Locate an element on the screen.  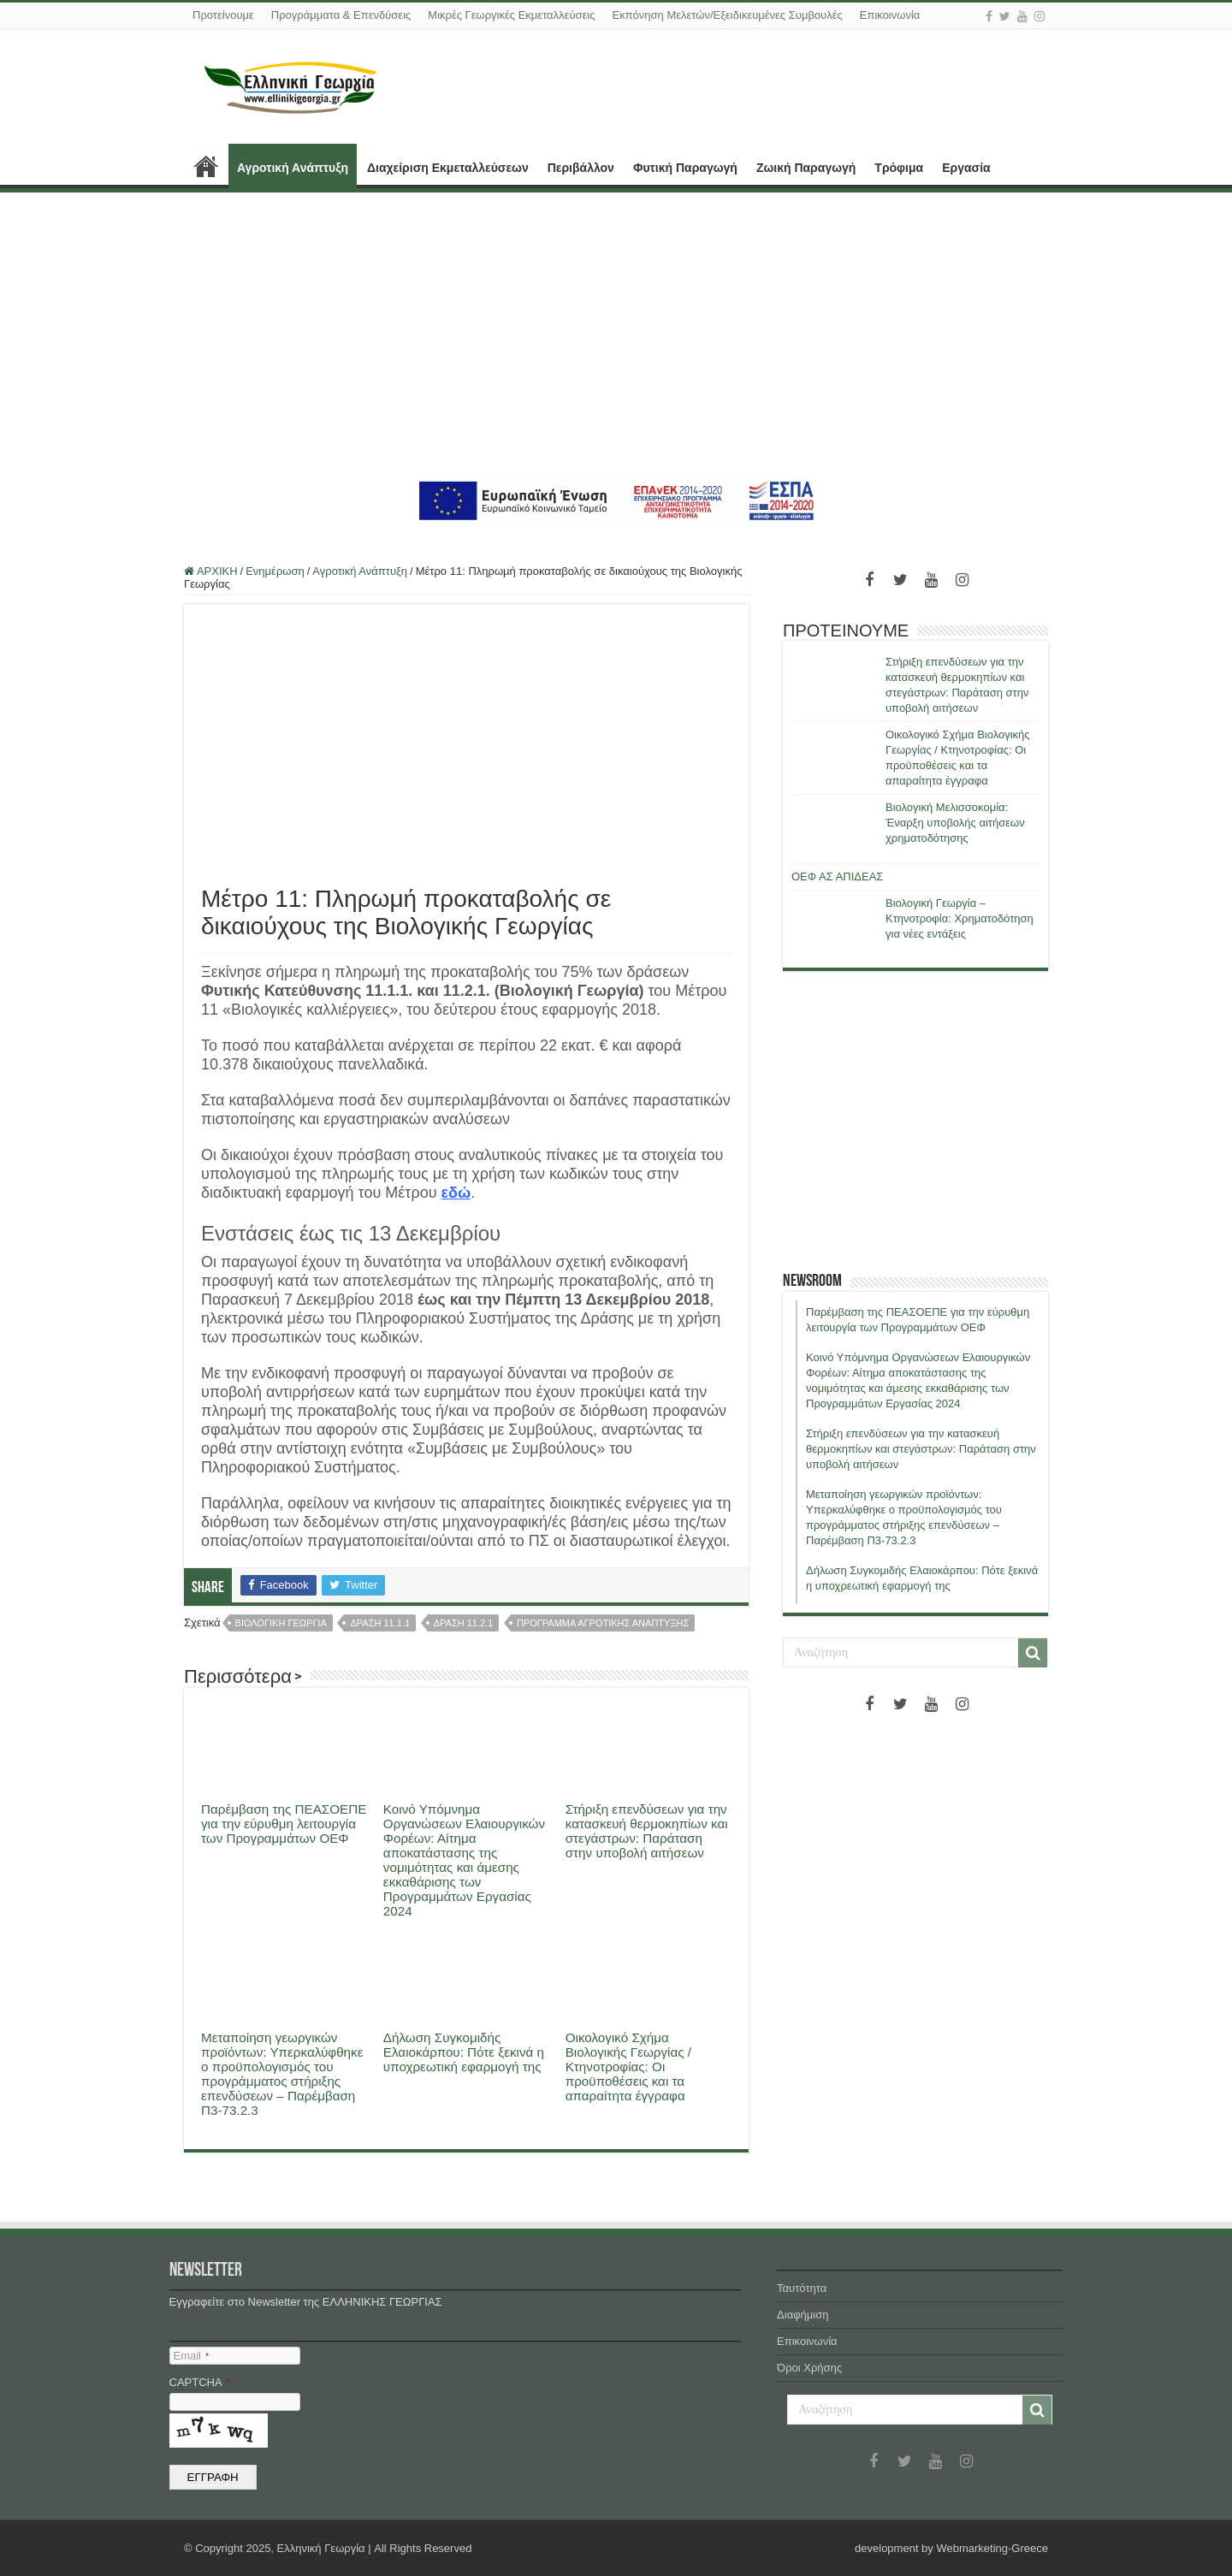
Προτείνουμε is located at coordinates (223, 15).